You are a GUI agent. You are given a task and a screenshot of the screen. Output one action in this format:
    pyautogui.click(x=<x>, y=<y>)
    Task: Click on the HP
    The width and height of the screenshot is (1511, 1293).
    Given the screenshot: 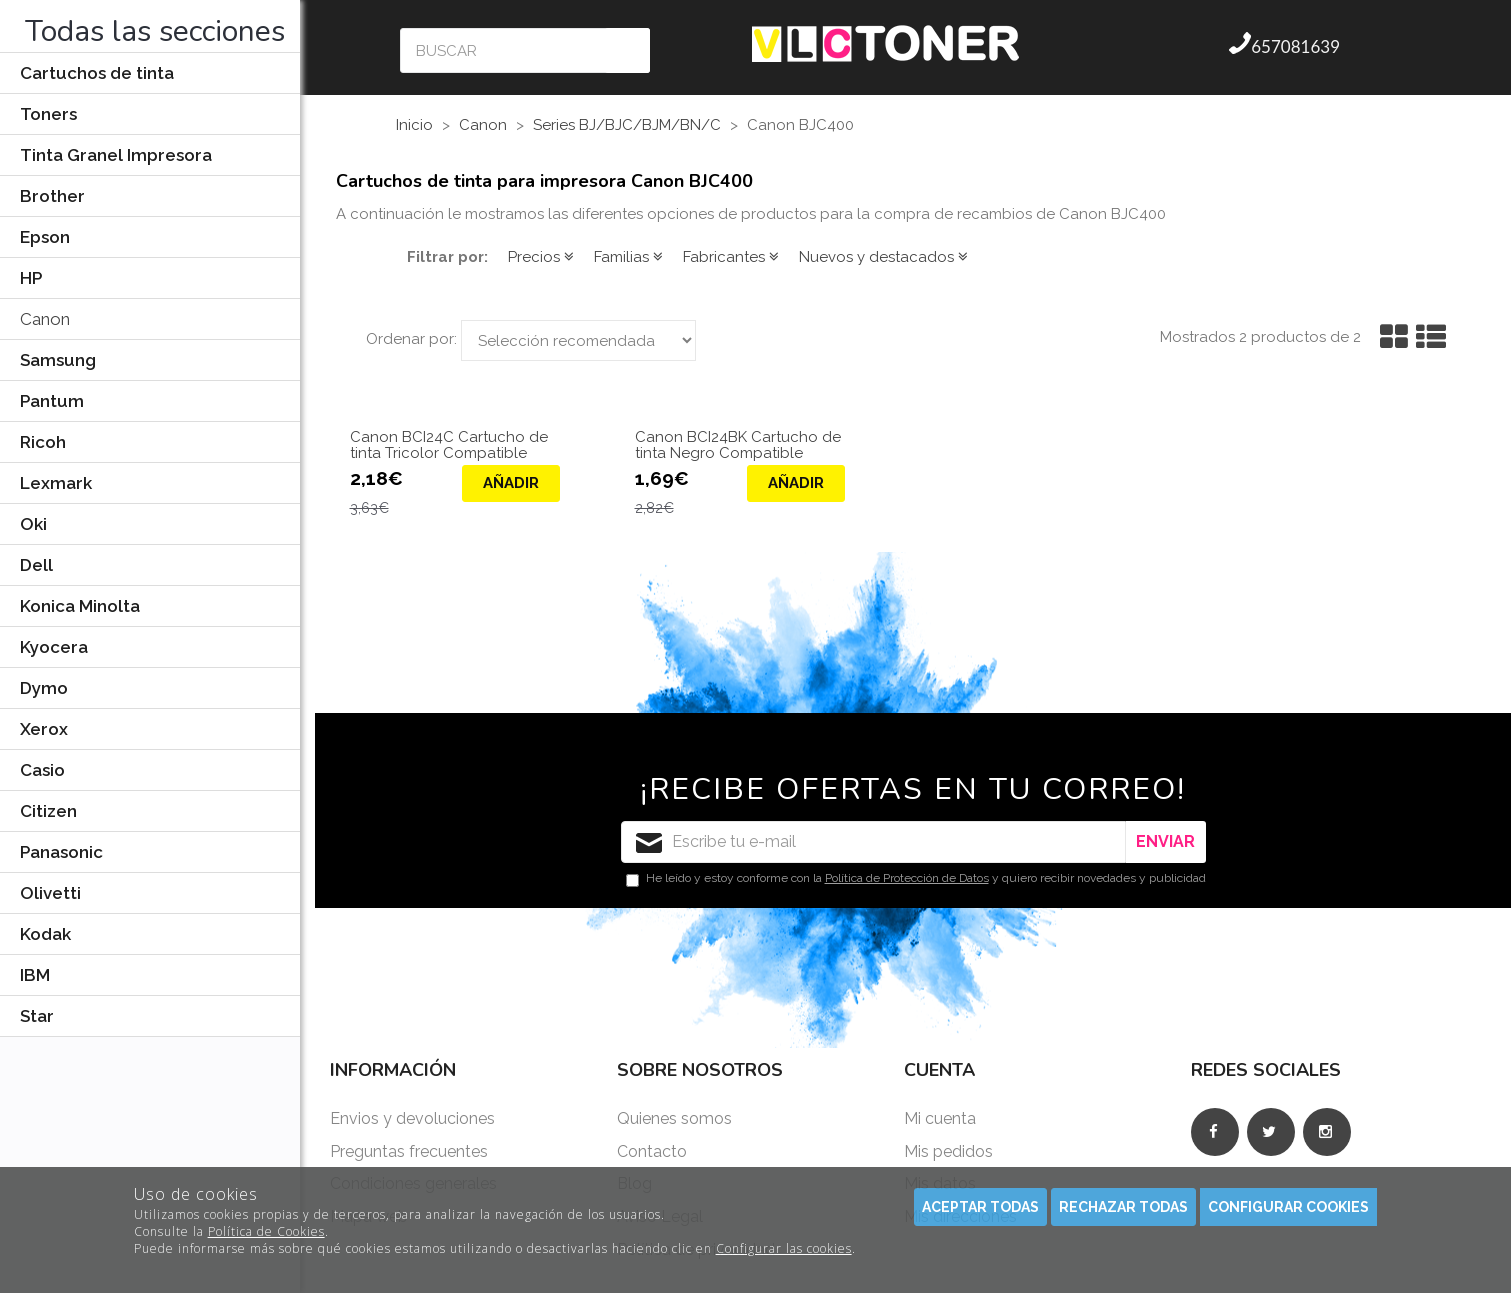 What is the action you would take?
    pyautogui.click(x=31, y=278)
    